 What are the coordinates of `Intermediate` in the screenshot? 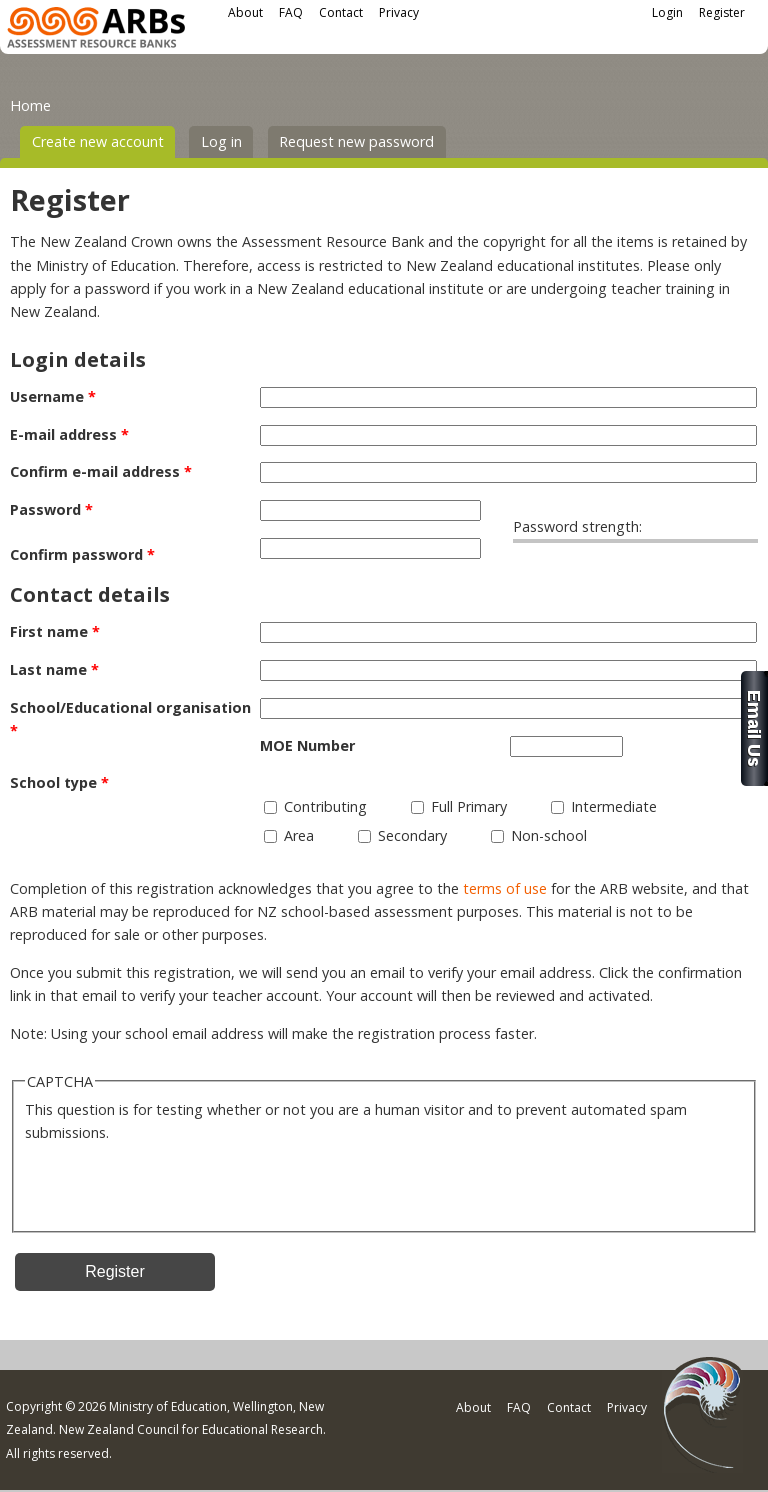 It's located at (614, 806).